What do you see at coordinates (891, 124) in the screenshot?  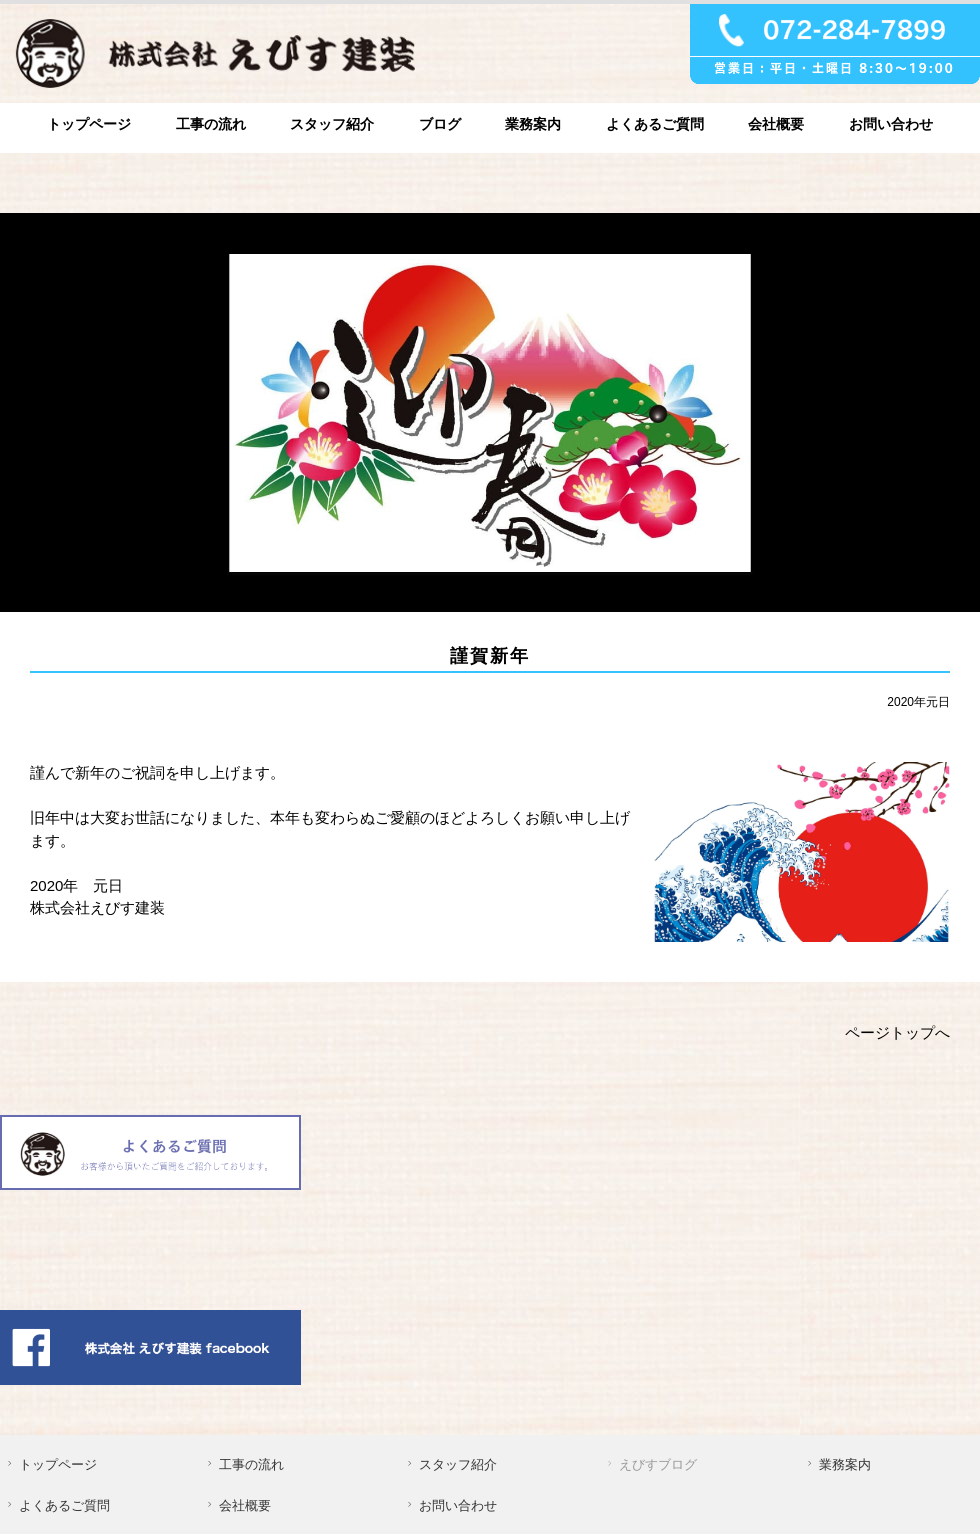 I see `お問い合わせ` at bounding box center [891, 124].